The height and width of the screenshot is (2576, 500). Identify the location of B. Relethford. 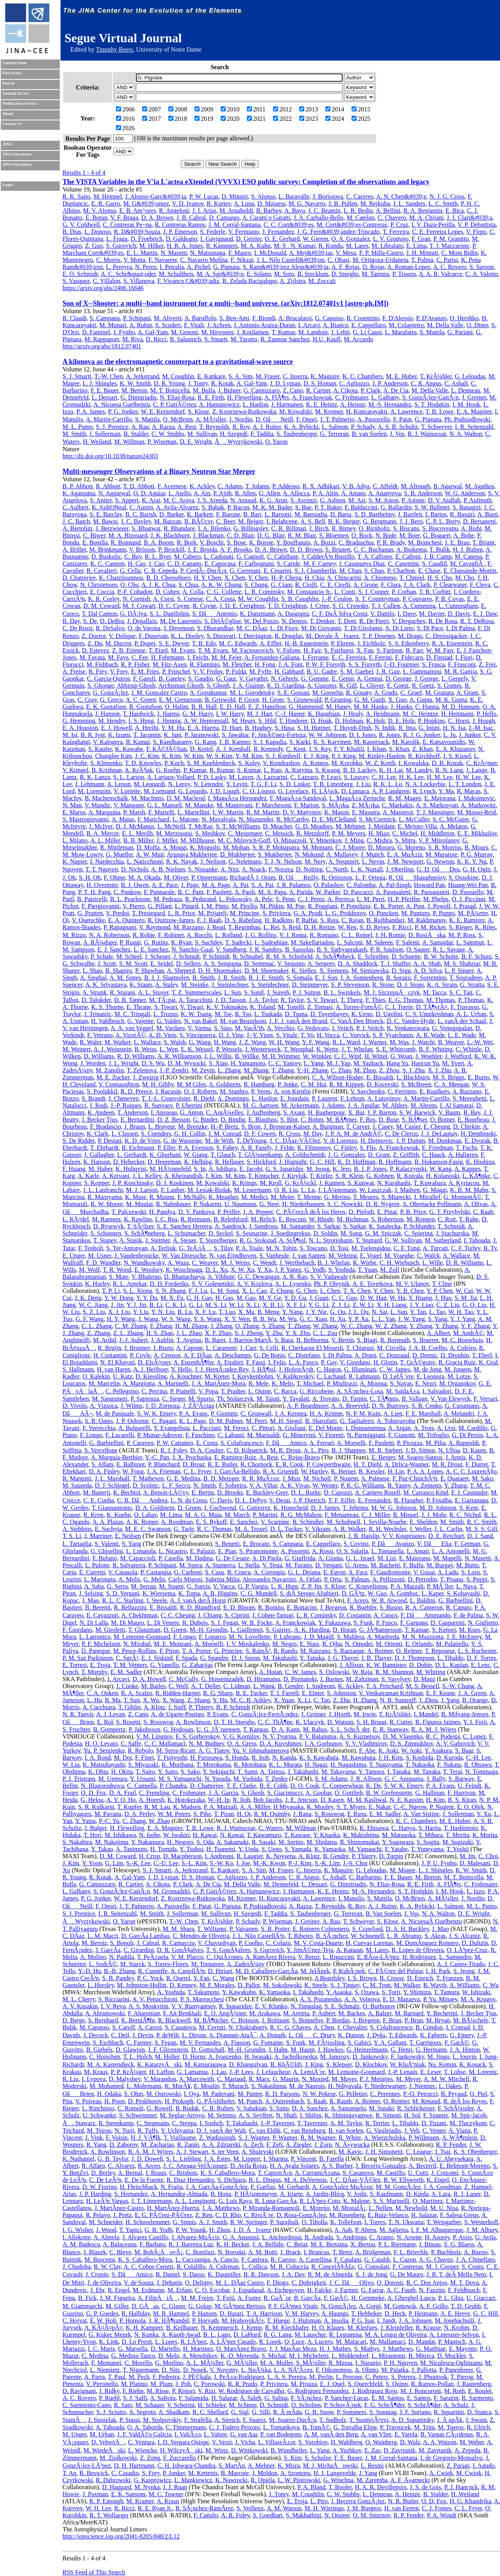
(231, 1219).